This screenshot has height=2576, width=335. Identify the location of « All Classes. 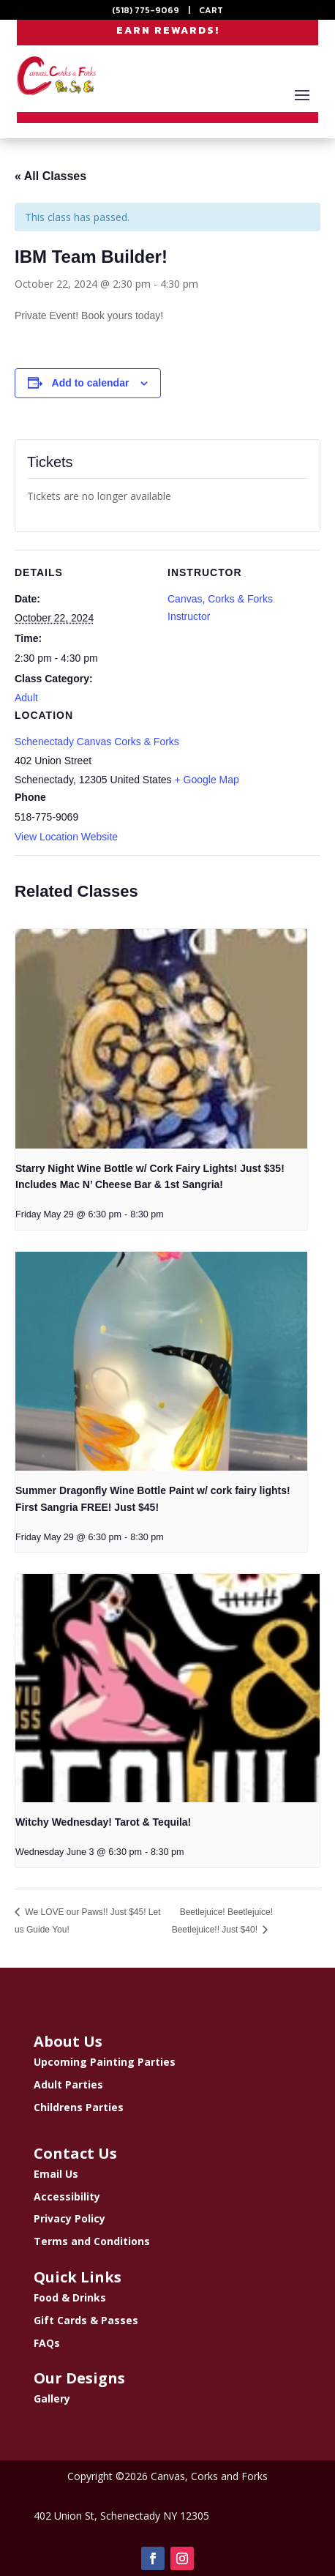
(50, 176).